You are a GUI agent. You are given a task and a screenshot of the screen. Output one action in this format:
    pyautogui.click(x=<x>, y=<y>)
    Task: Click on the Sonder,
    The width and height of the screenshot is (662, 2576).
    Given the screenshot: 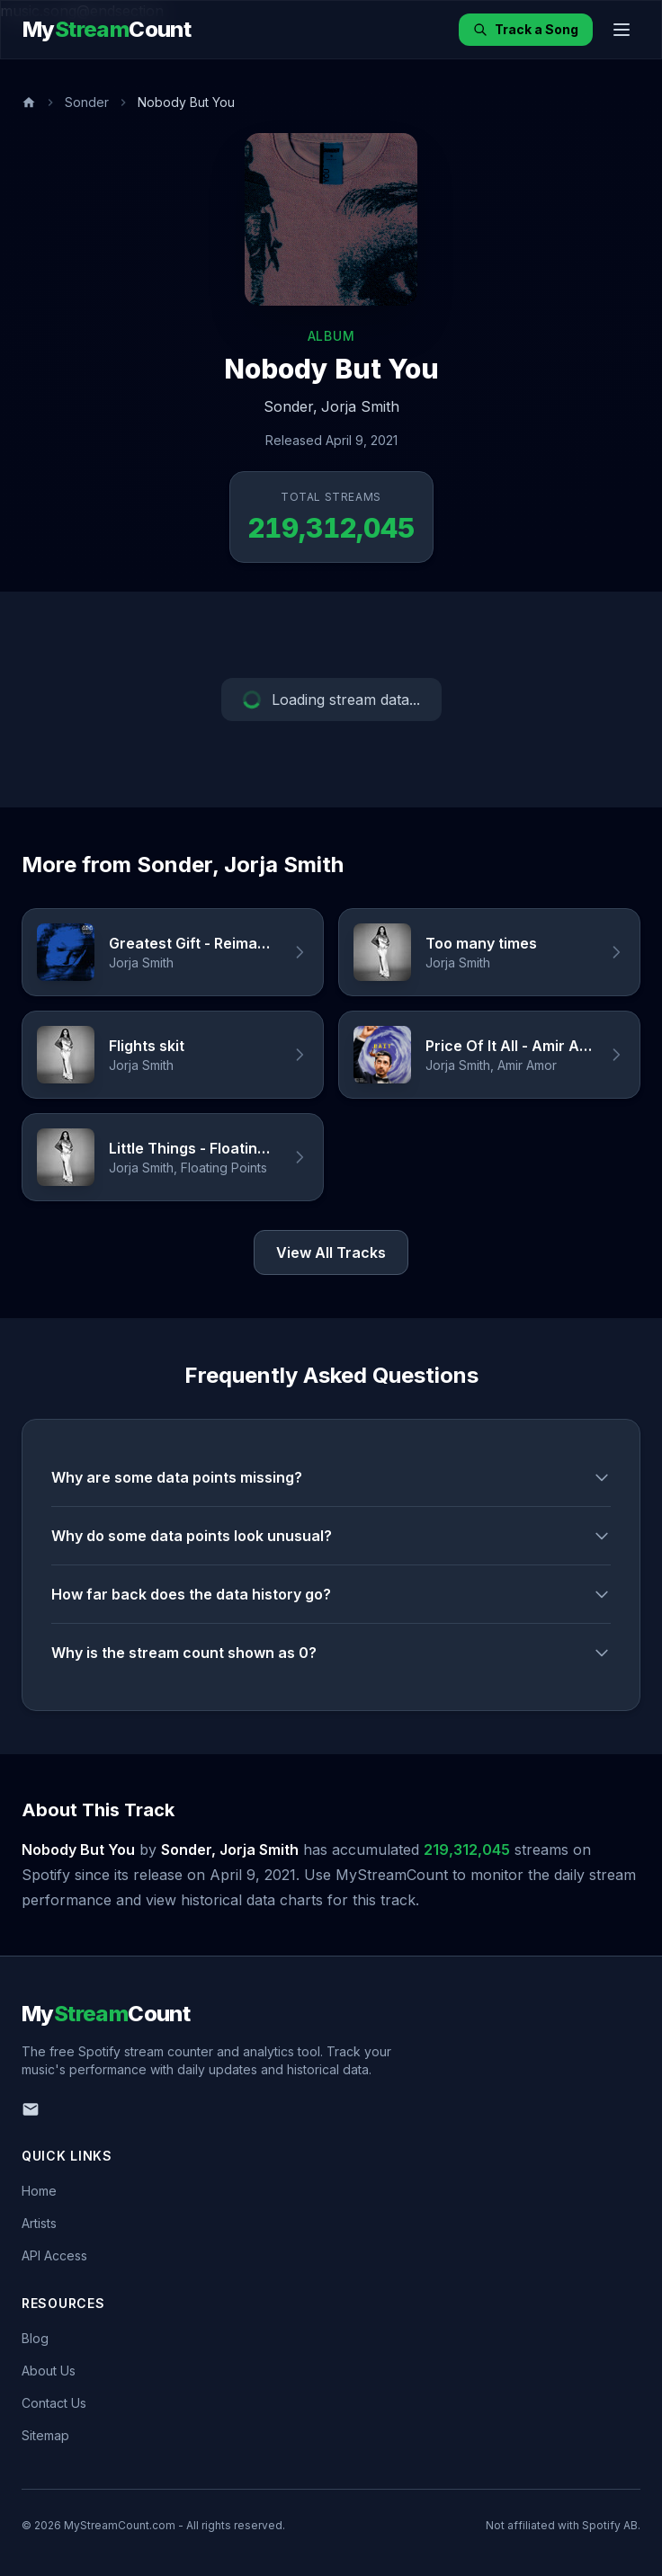 What is the action you would take?
    pyautogui.click(x=291, y=406)
    